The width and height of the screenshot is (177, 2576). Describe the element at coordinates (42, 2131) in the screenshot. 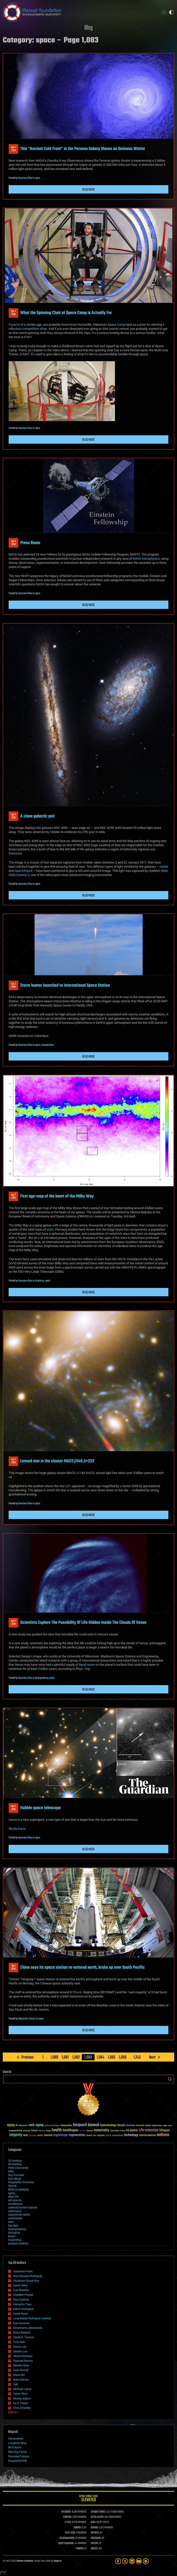

I see `futurism [futurism (34 items)]` at that location.